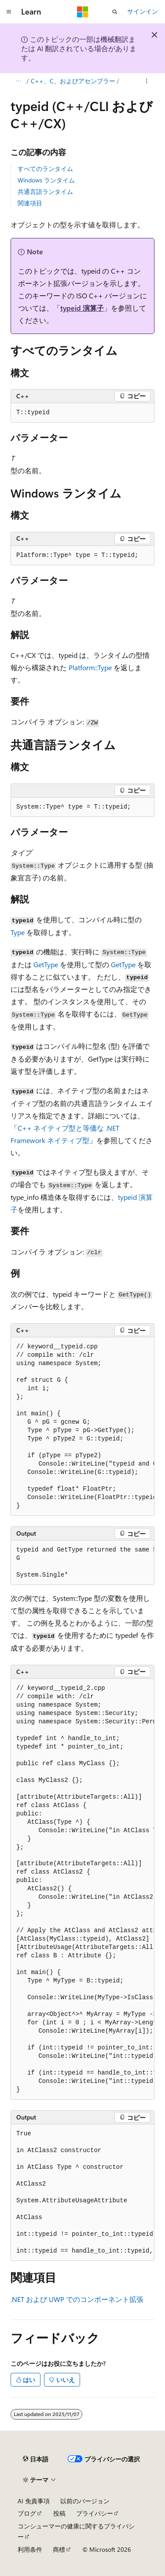 The height and width of the screenshot is (2576, 165). What do you see at coordinates (34, 2501) in the screenshot?
I see `AI 免責事項` at bounding box center [34, 2501].